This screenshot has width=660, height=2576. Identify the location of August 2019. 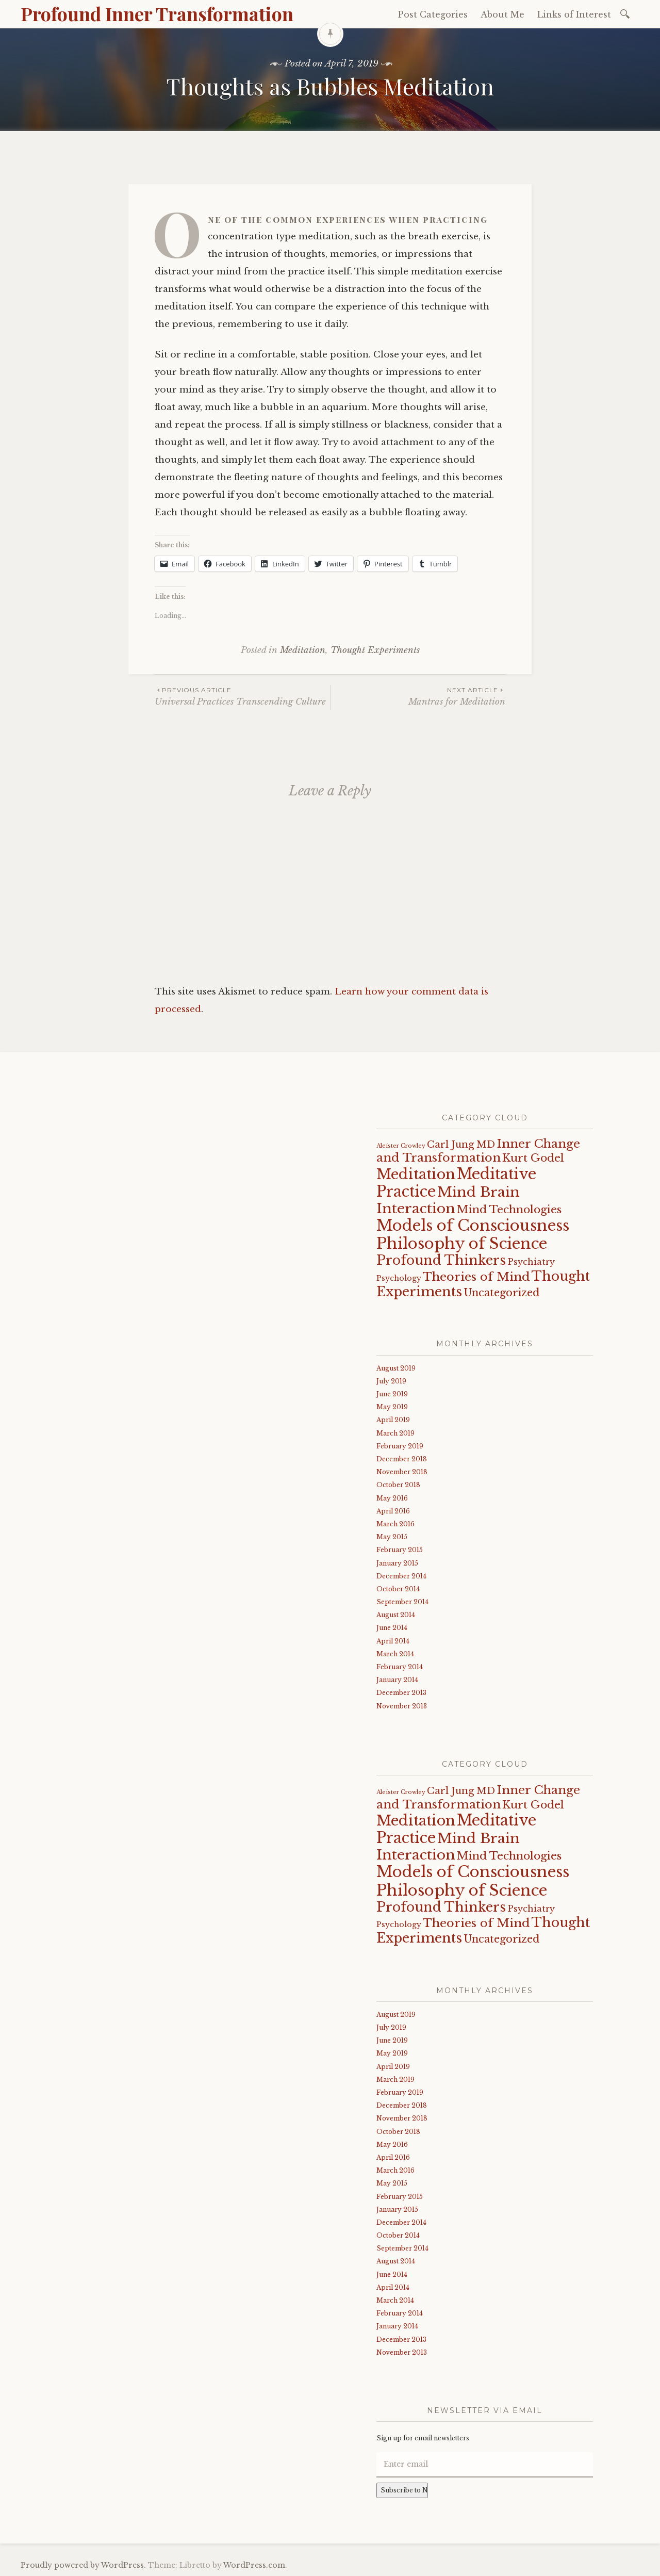
(396, 1368).